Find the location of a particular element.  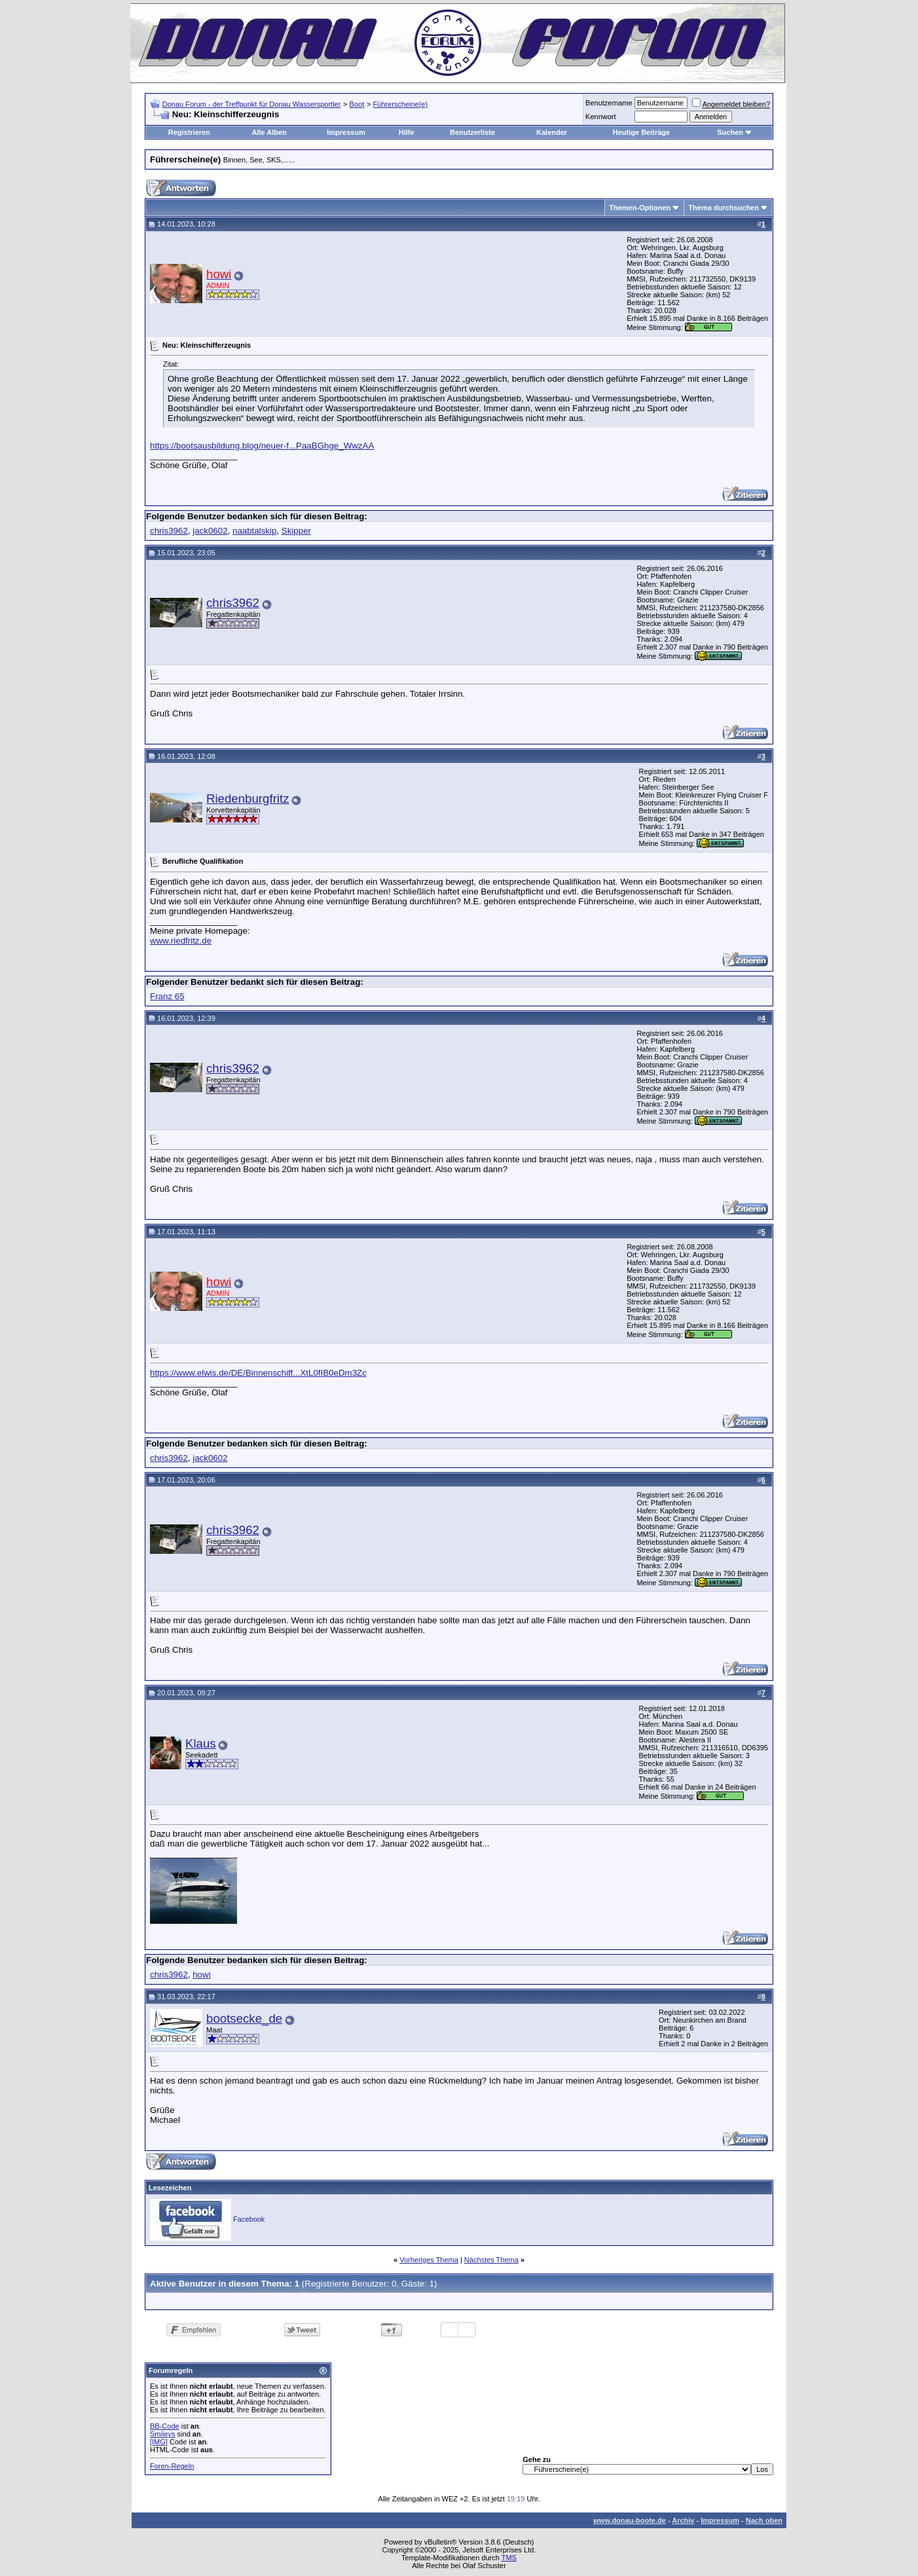

Facebook is located at coordinates (249, 2219).